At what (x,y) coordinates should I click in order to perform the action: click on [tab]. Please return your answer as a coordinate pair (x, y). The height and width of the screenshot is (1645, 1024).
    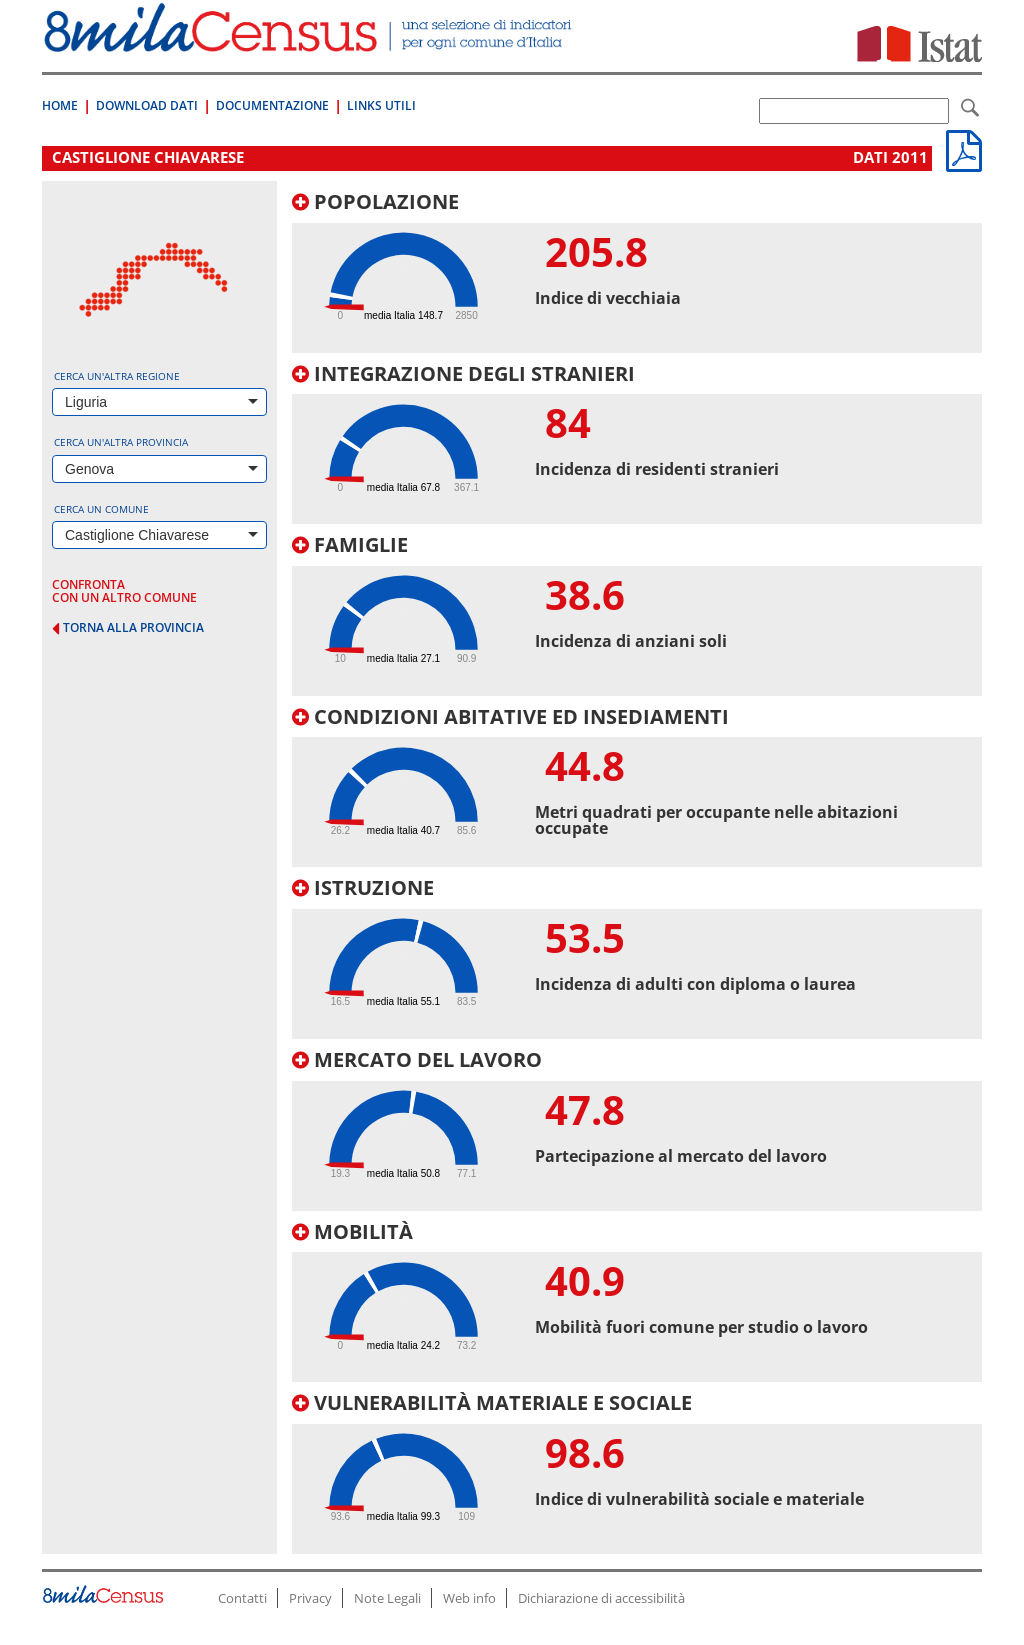
    Looking at the image, I should click on (637, 272).